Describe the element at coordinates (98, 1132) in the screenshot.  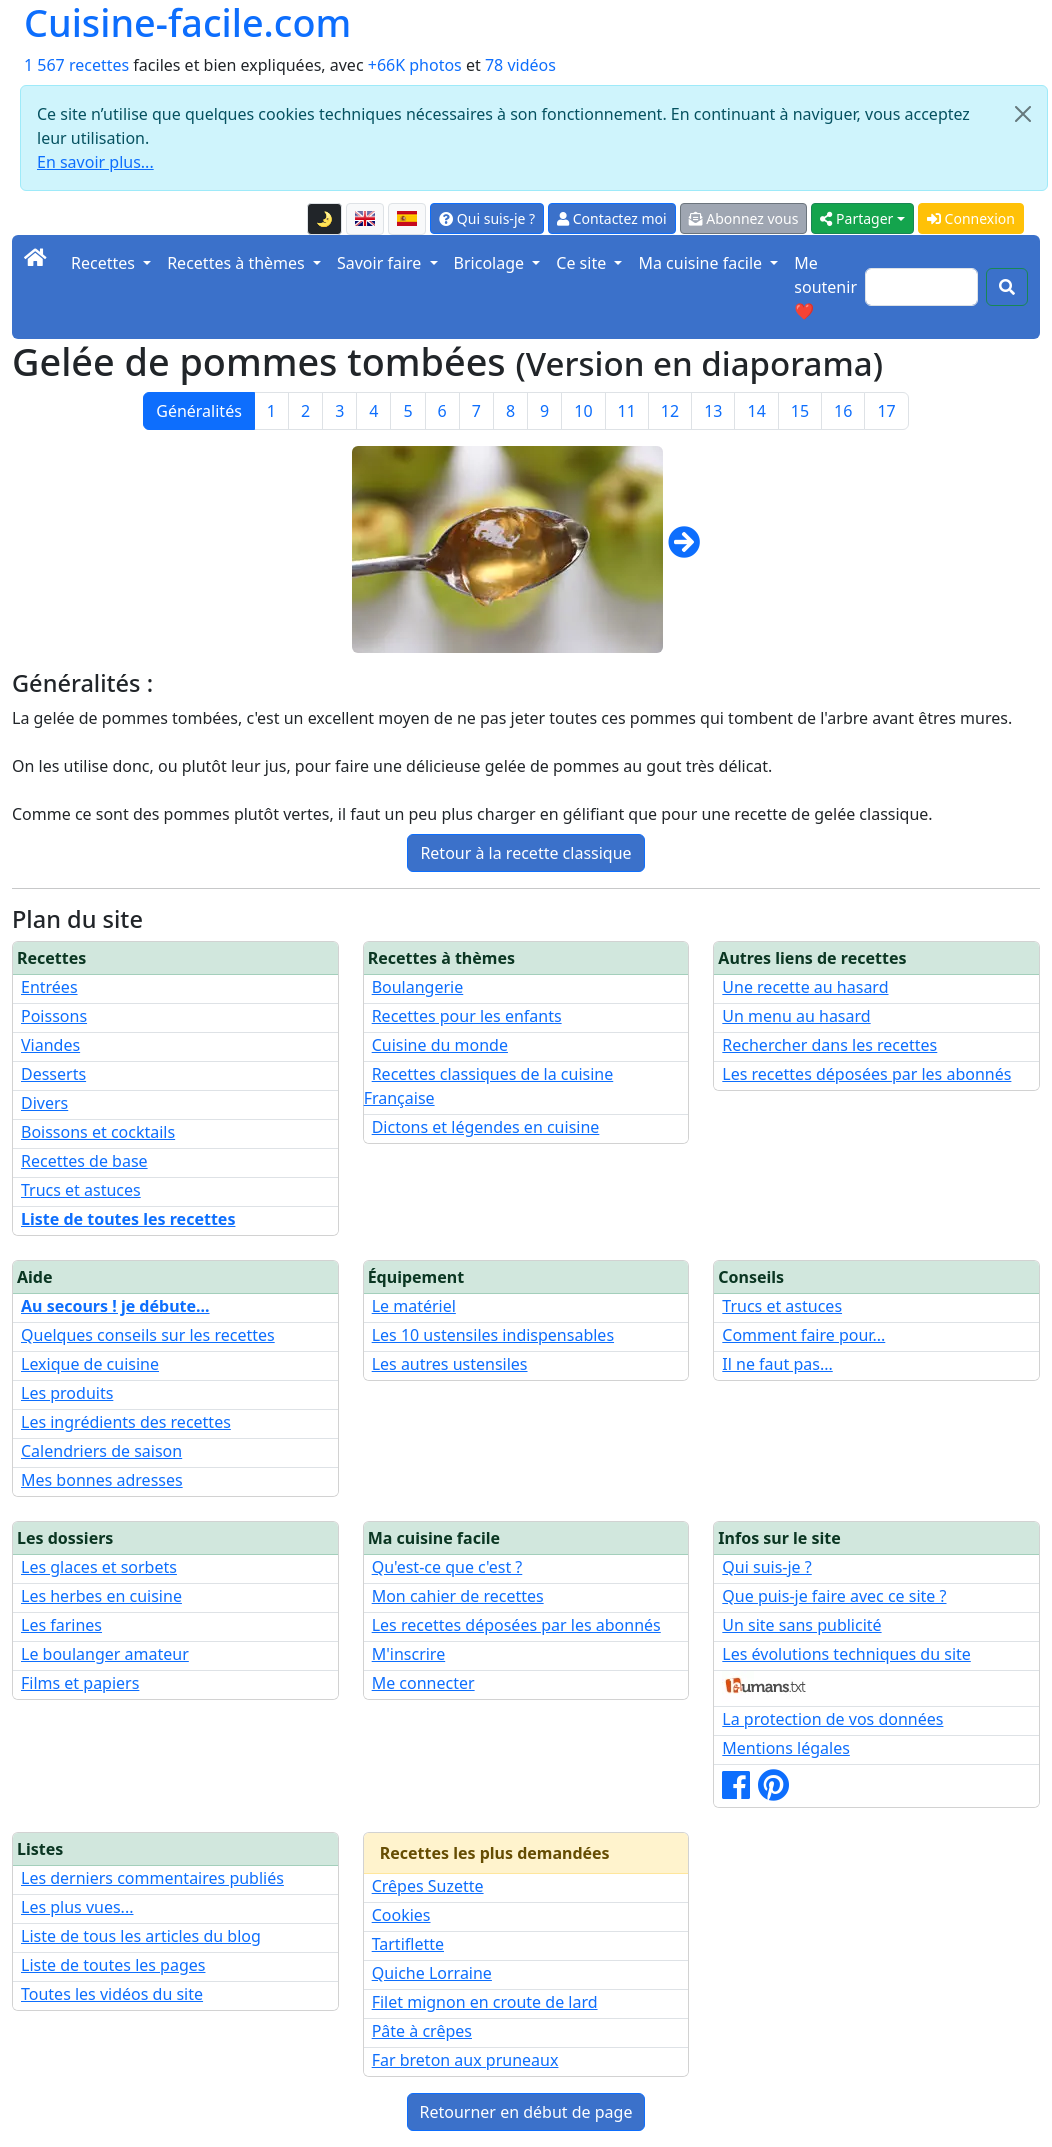
I see `Boissons et cocktails` at that location.